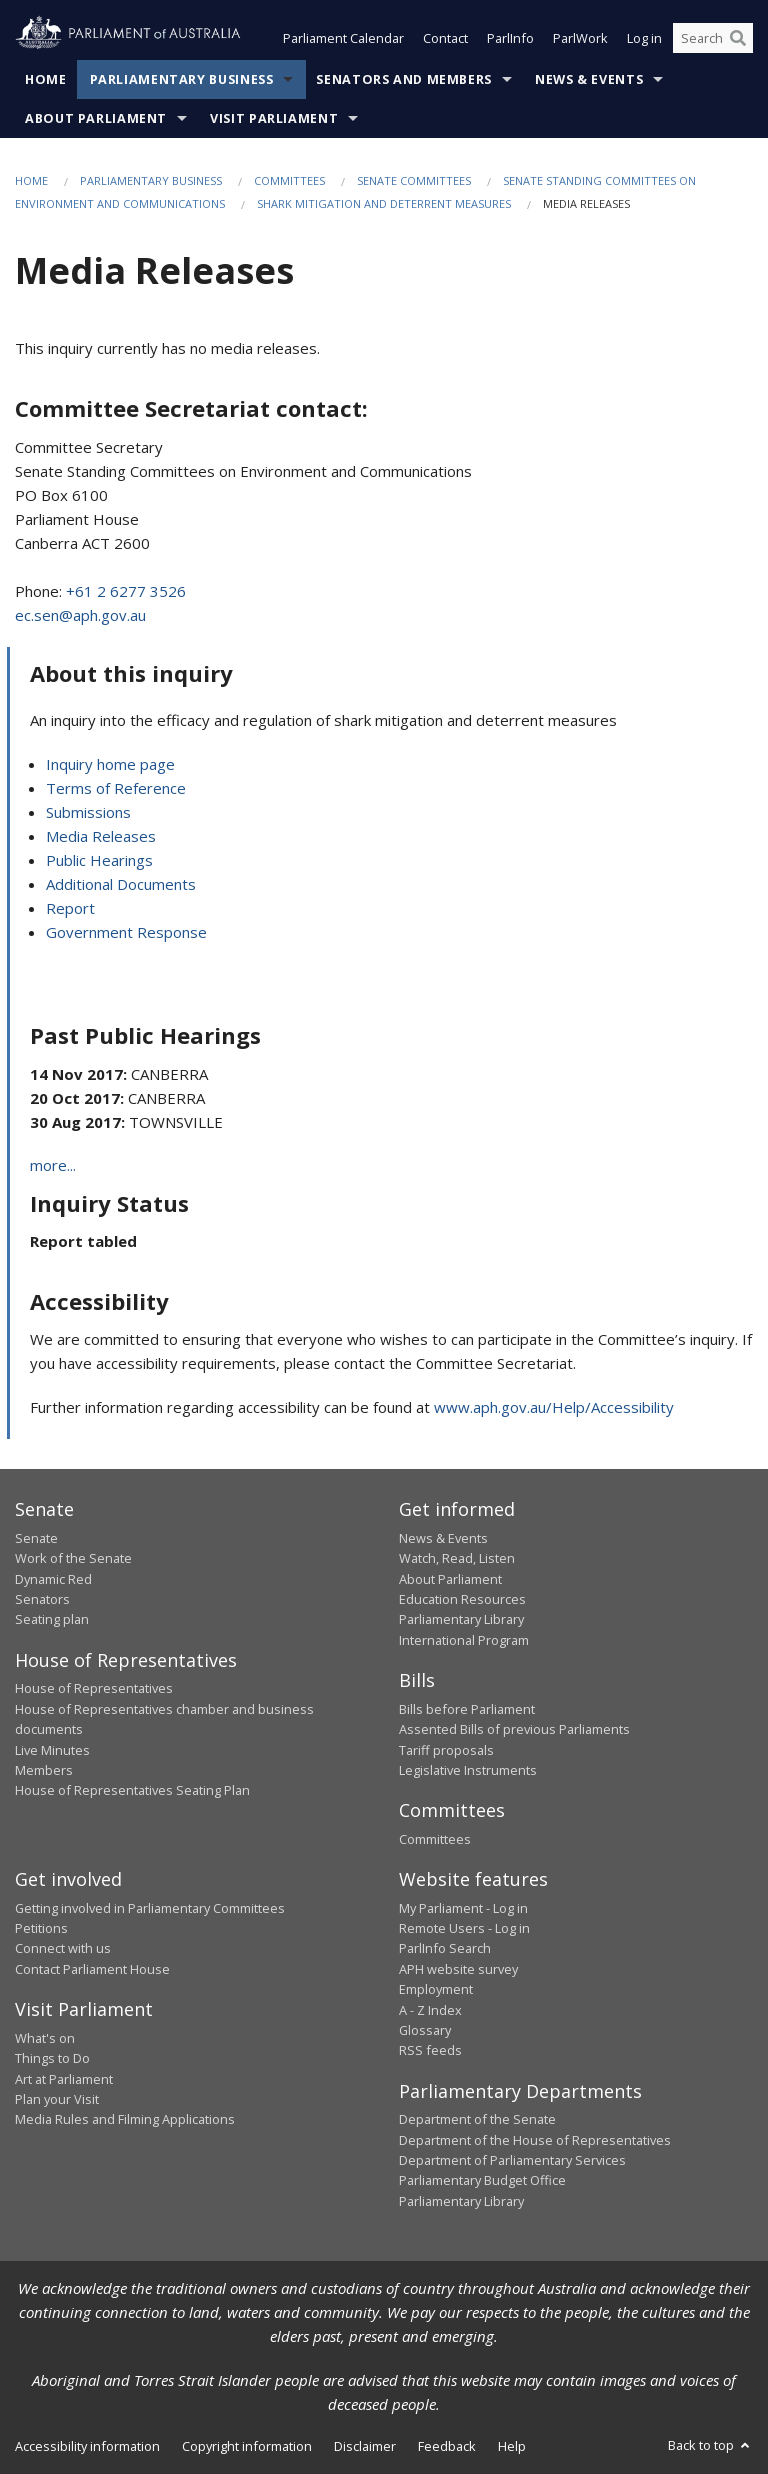 This screenshot has height=2474, width=768. What do you see at coordinates (482, 2180) in the screenshot?
I see `Parliamentary Budget Office` at bounding box center [482, 2180].